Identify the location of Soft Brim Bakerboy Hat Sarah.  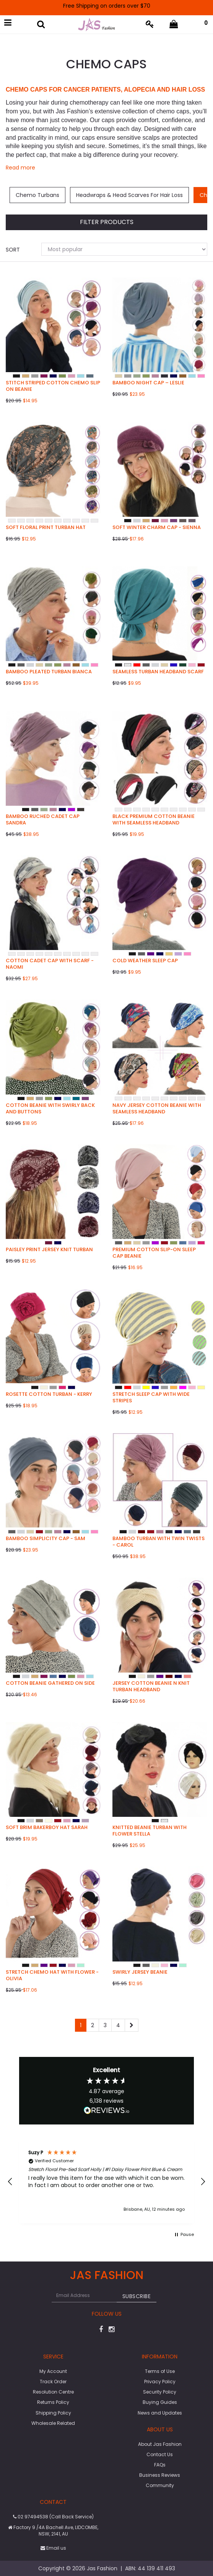
(47, 1827).